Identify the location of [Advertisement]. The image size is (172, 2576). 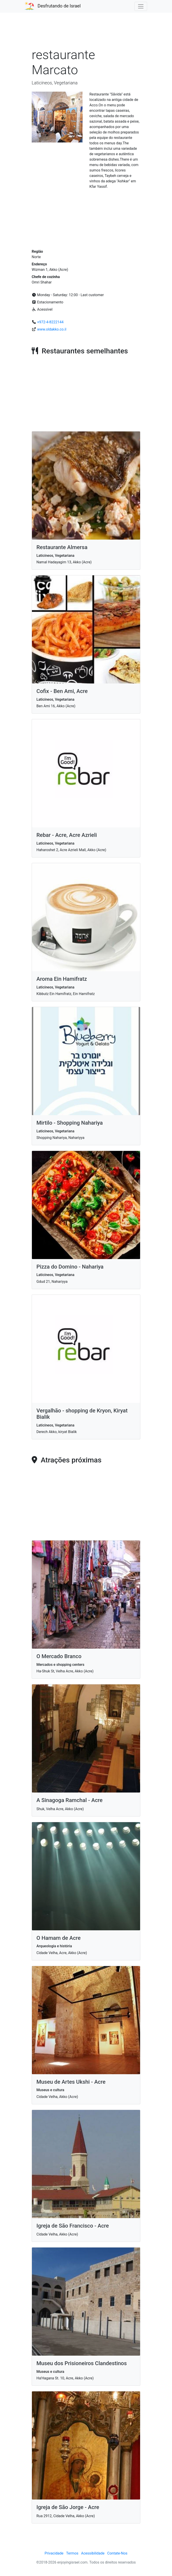
(86, 32).